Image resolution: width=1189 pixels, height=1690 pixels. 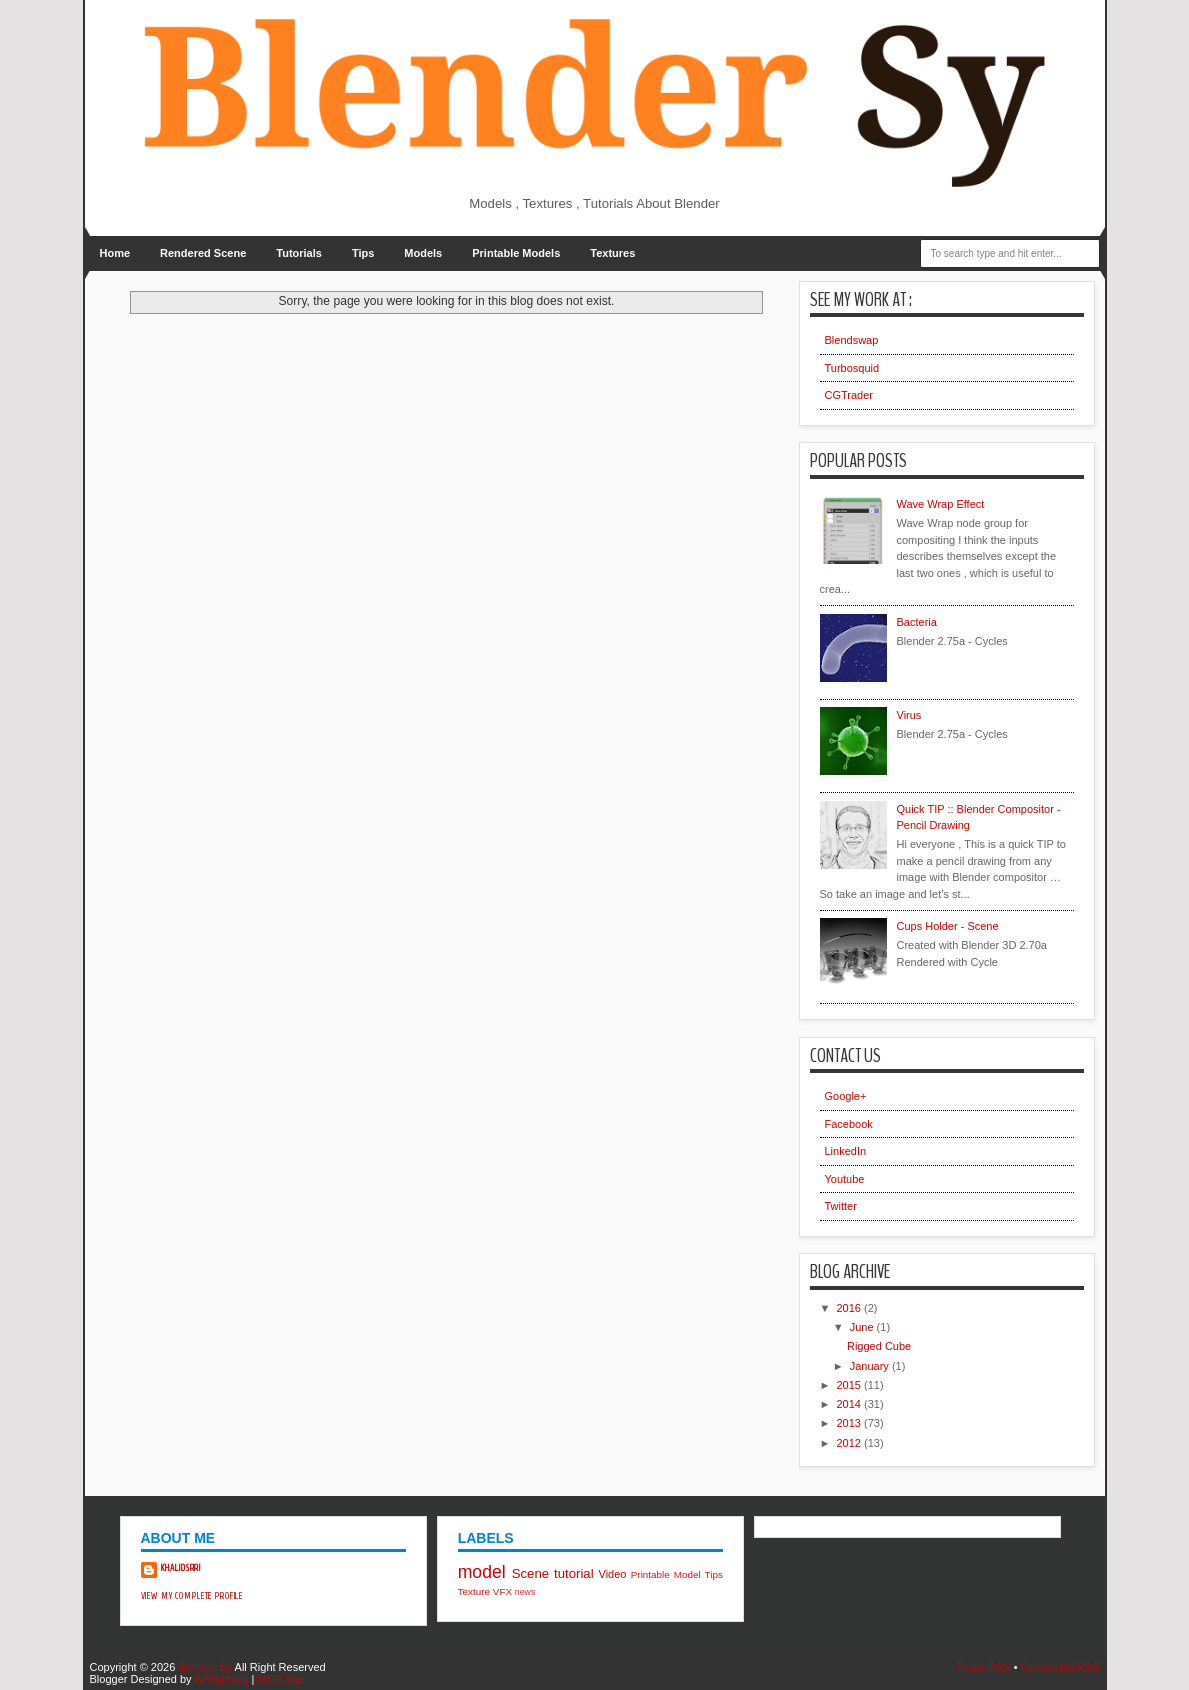 I want to click on LinkedIn, so click(x=846, y=1151).